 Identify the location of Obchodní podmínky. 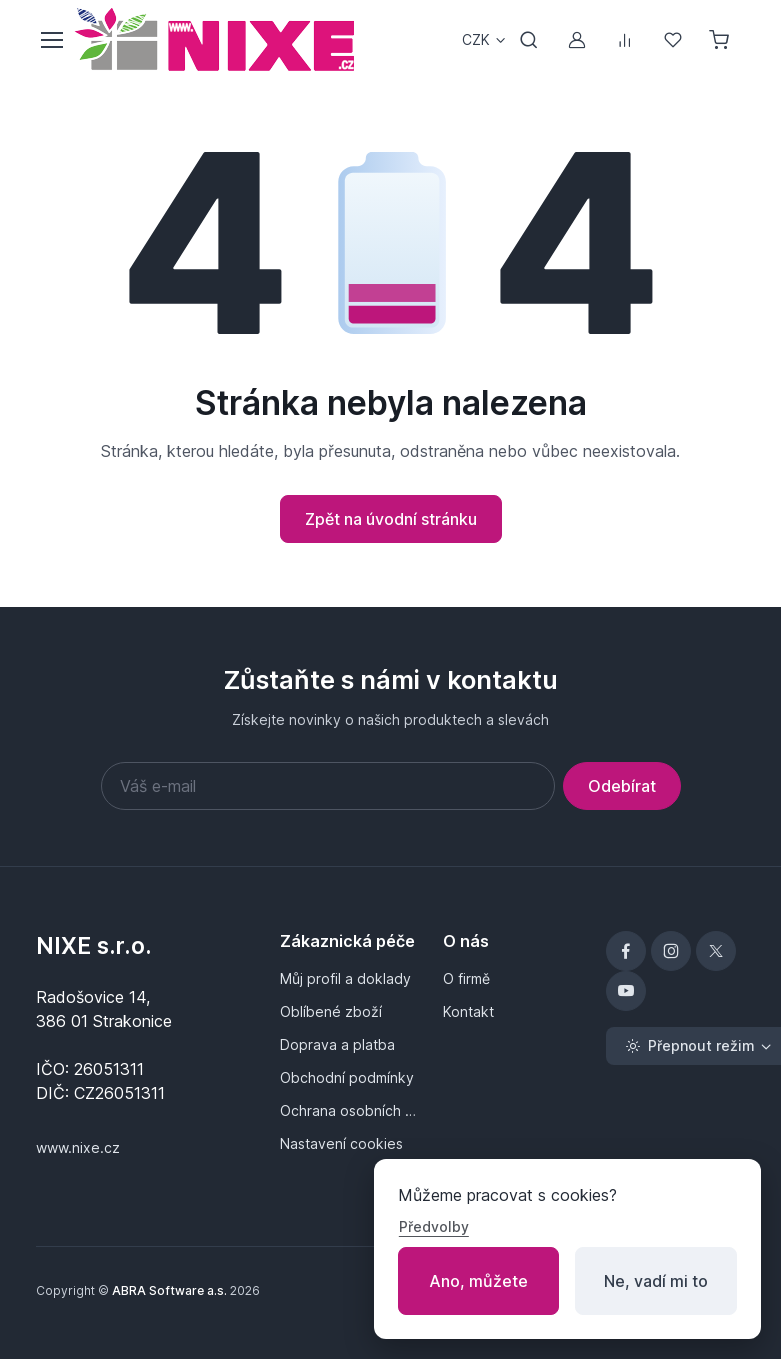
(347, 1077).